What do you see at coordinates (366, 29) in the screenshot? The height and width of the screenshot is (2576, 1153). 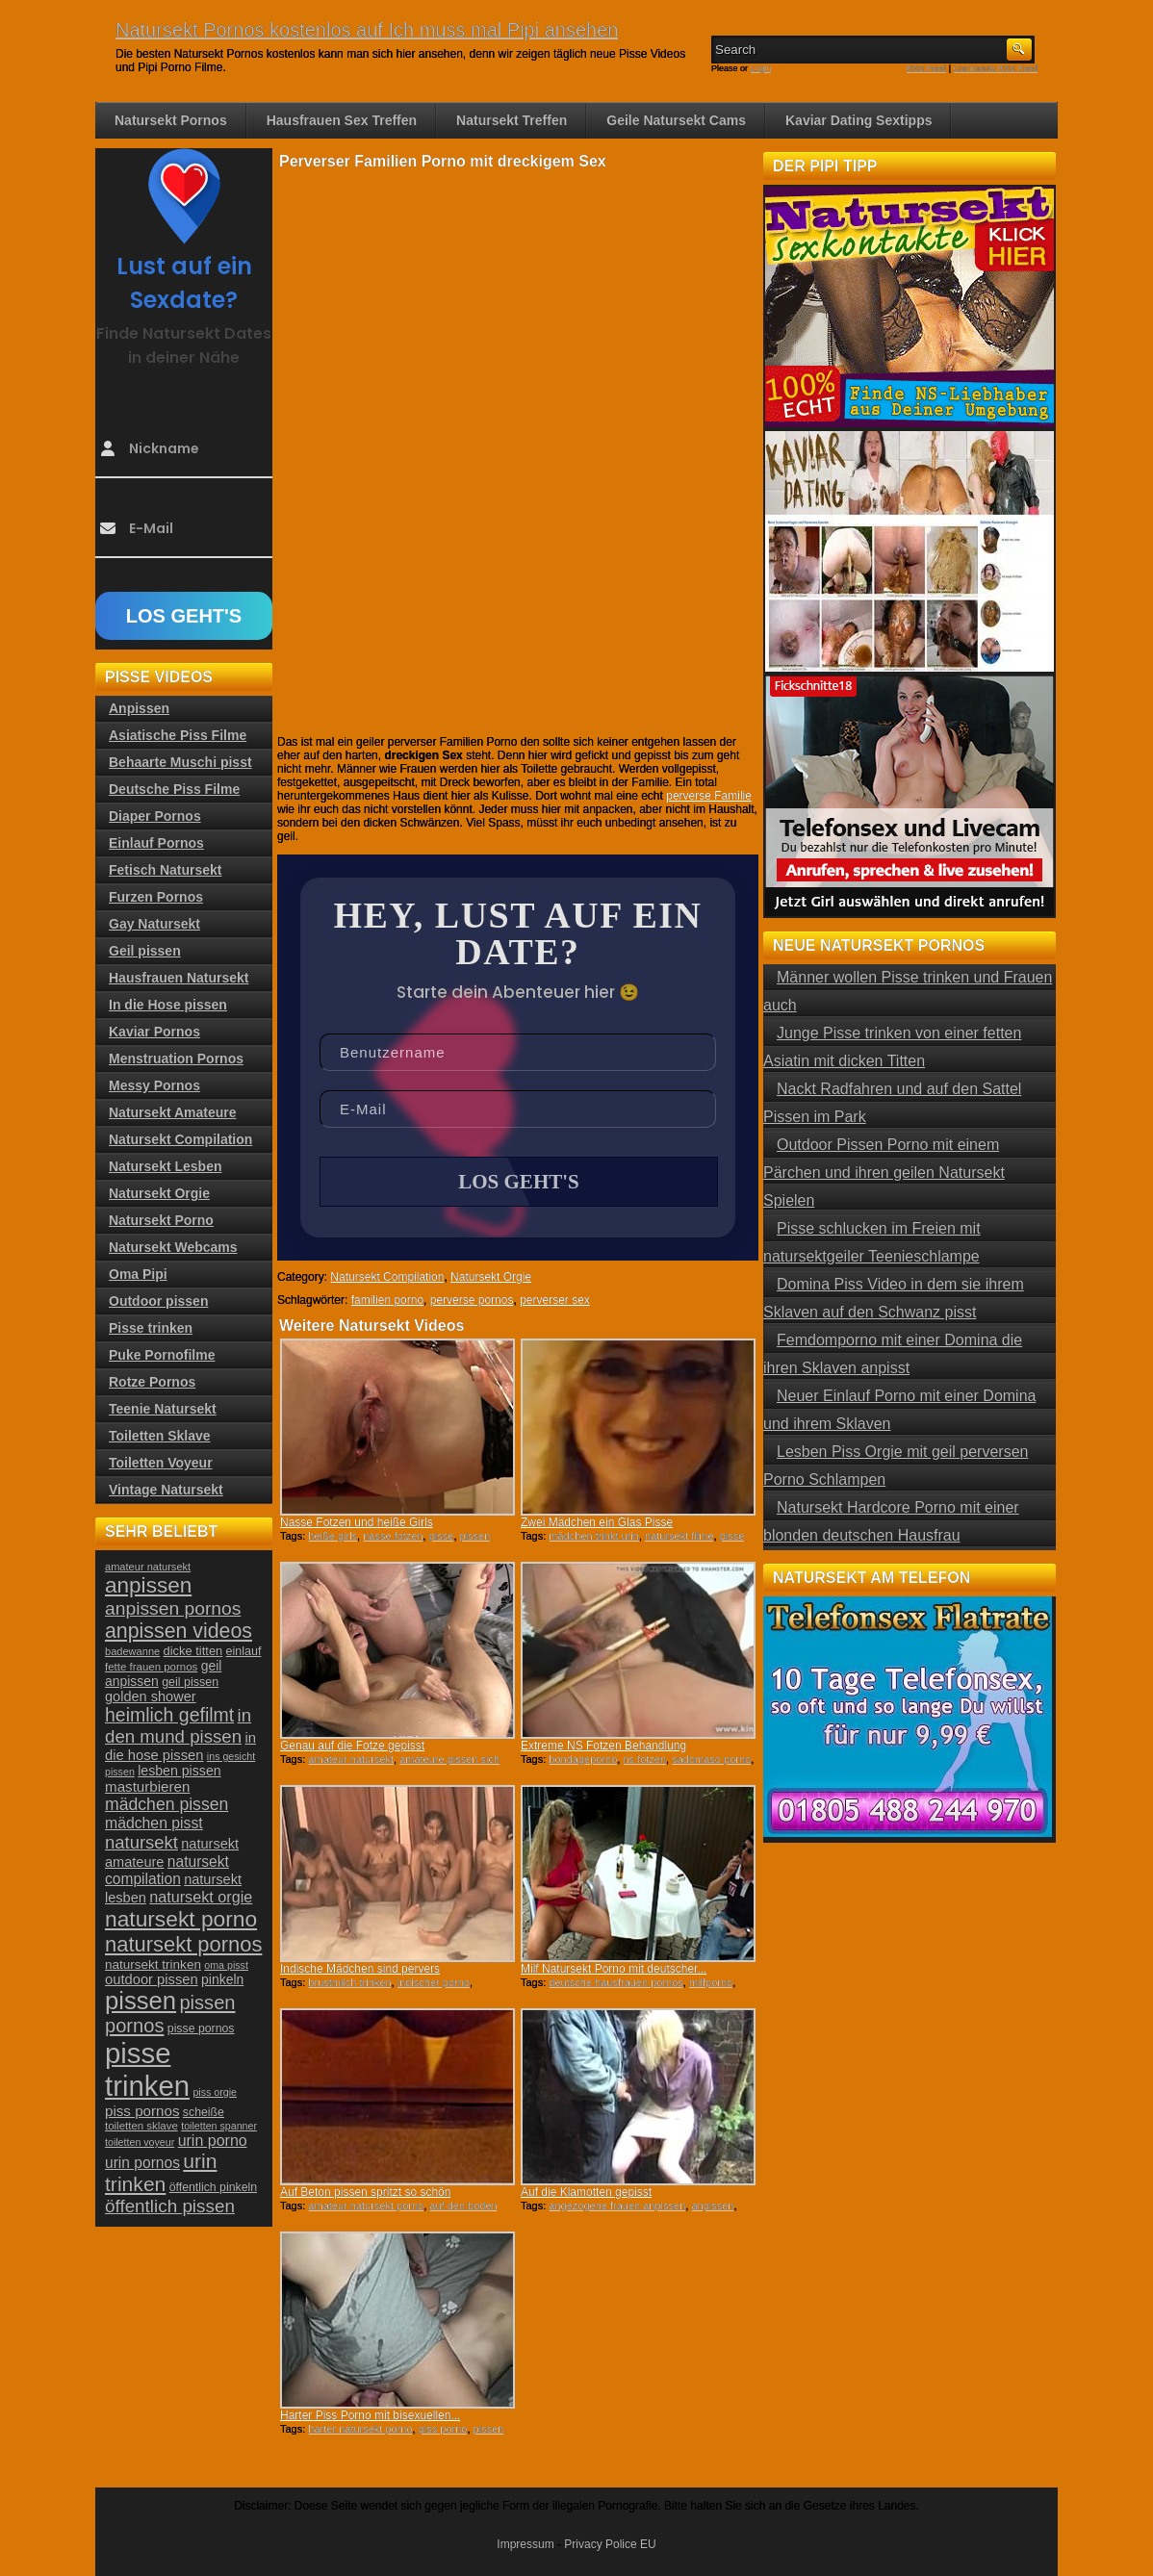 I see `Natursekt Pornos kostenlos auf Ich muss mal Pipi ansehen` at bounding box center [366, 29].